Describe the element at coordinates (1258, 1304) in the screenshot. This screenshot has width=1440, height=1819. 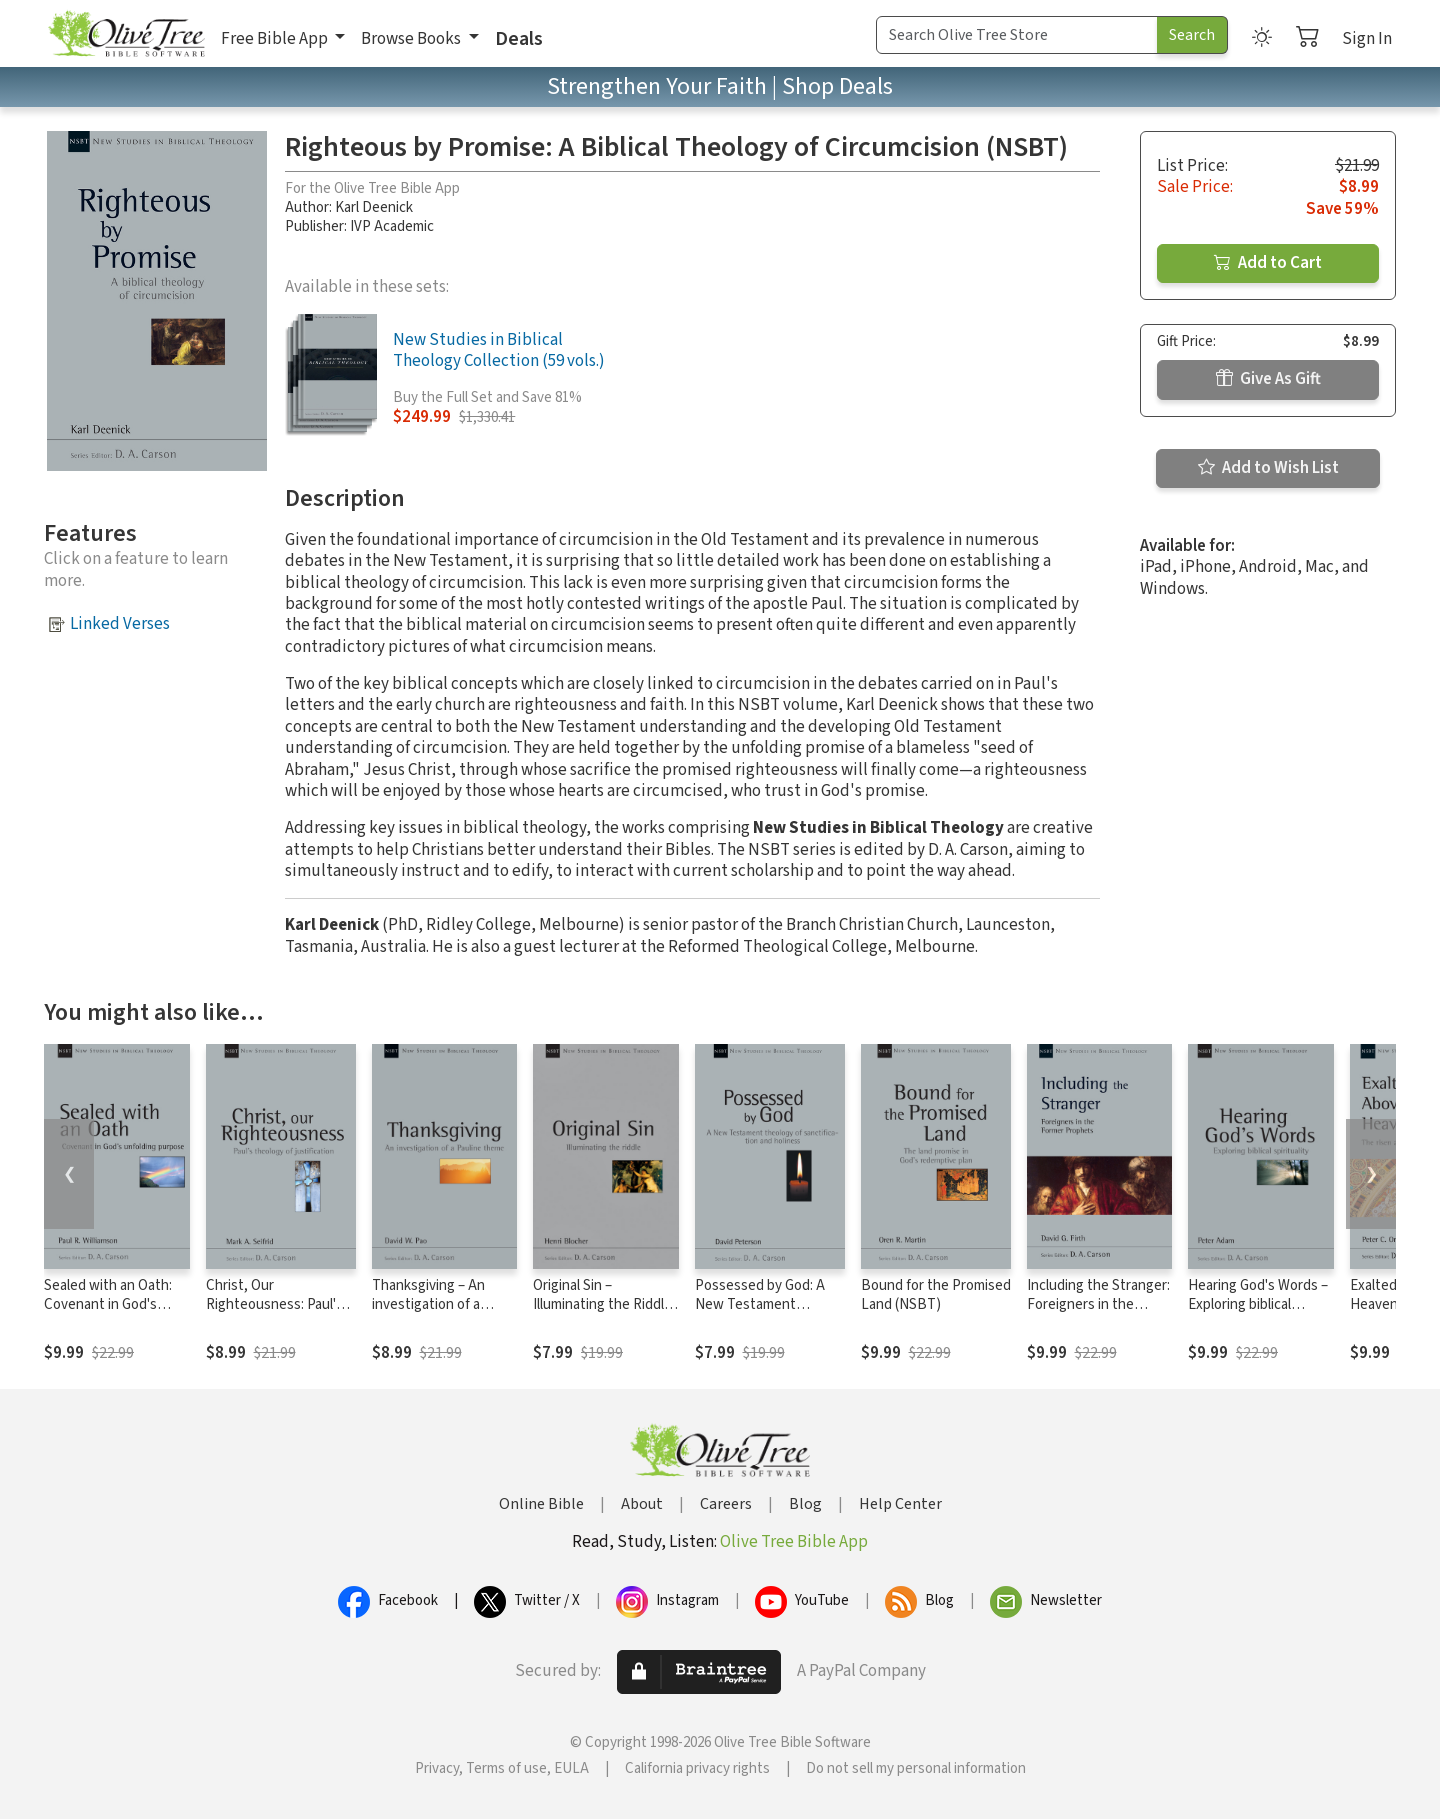
I see `Hearing God's Words – Exploring biblical spirituality (NSBT)` at that location.